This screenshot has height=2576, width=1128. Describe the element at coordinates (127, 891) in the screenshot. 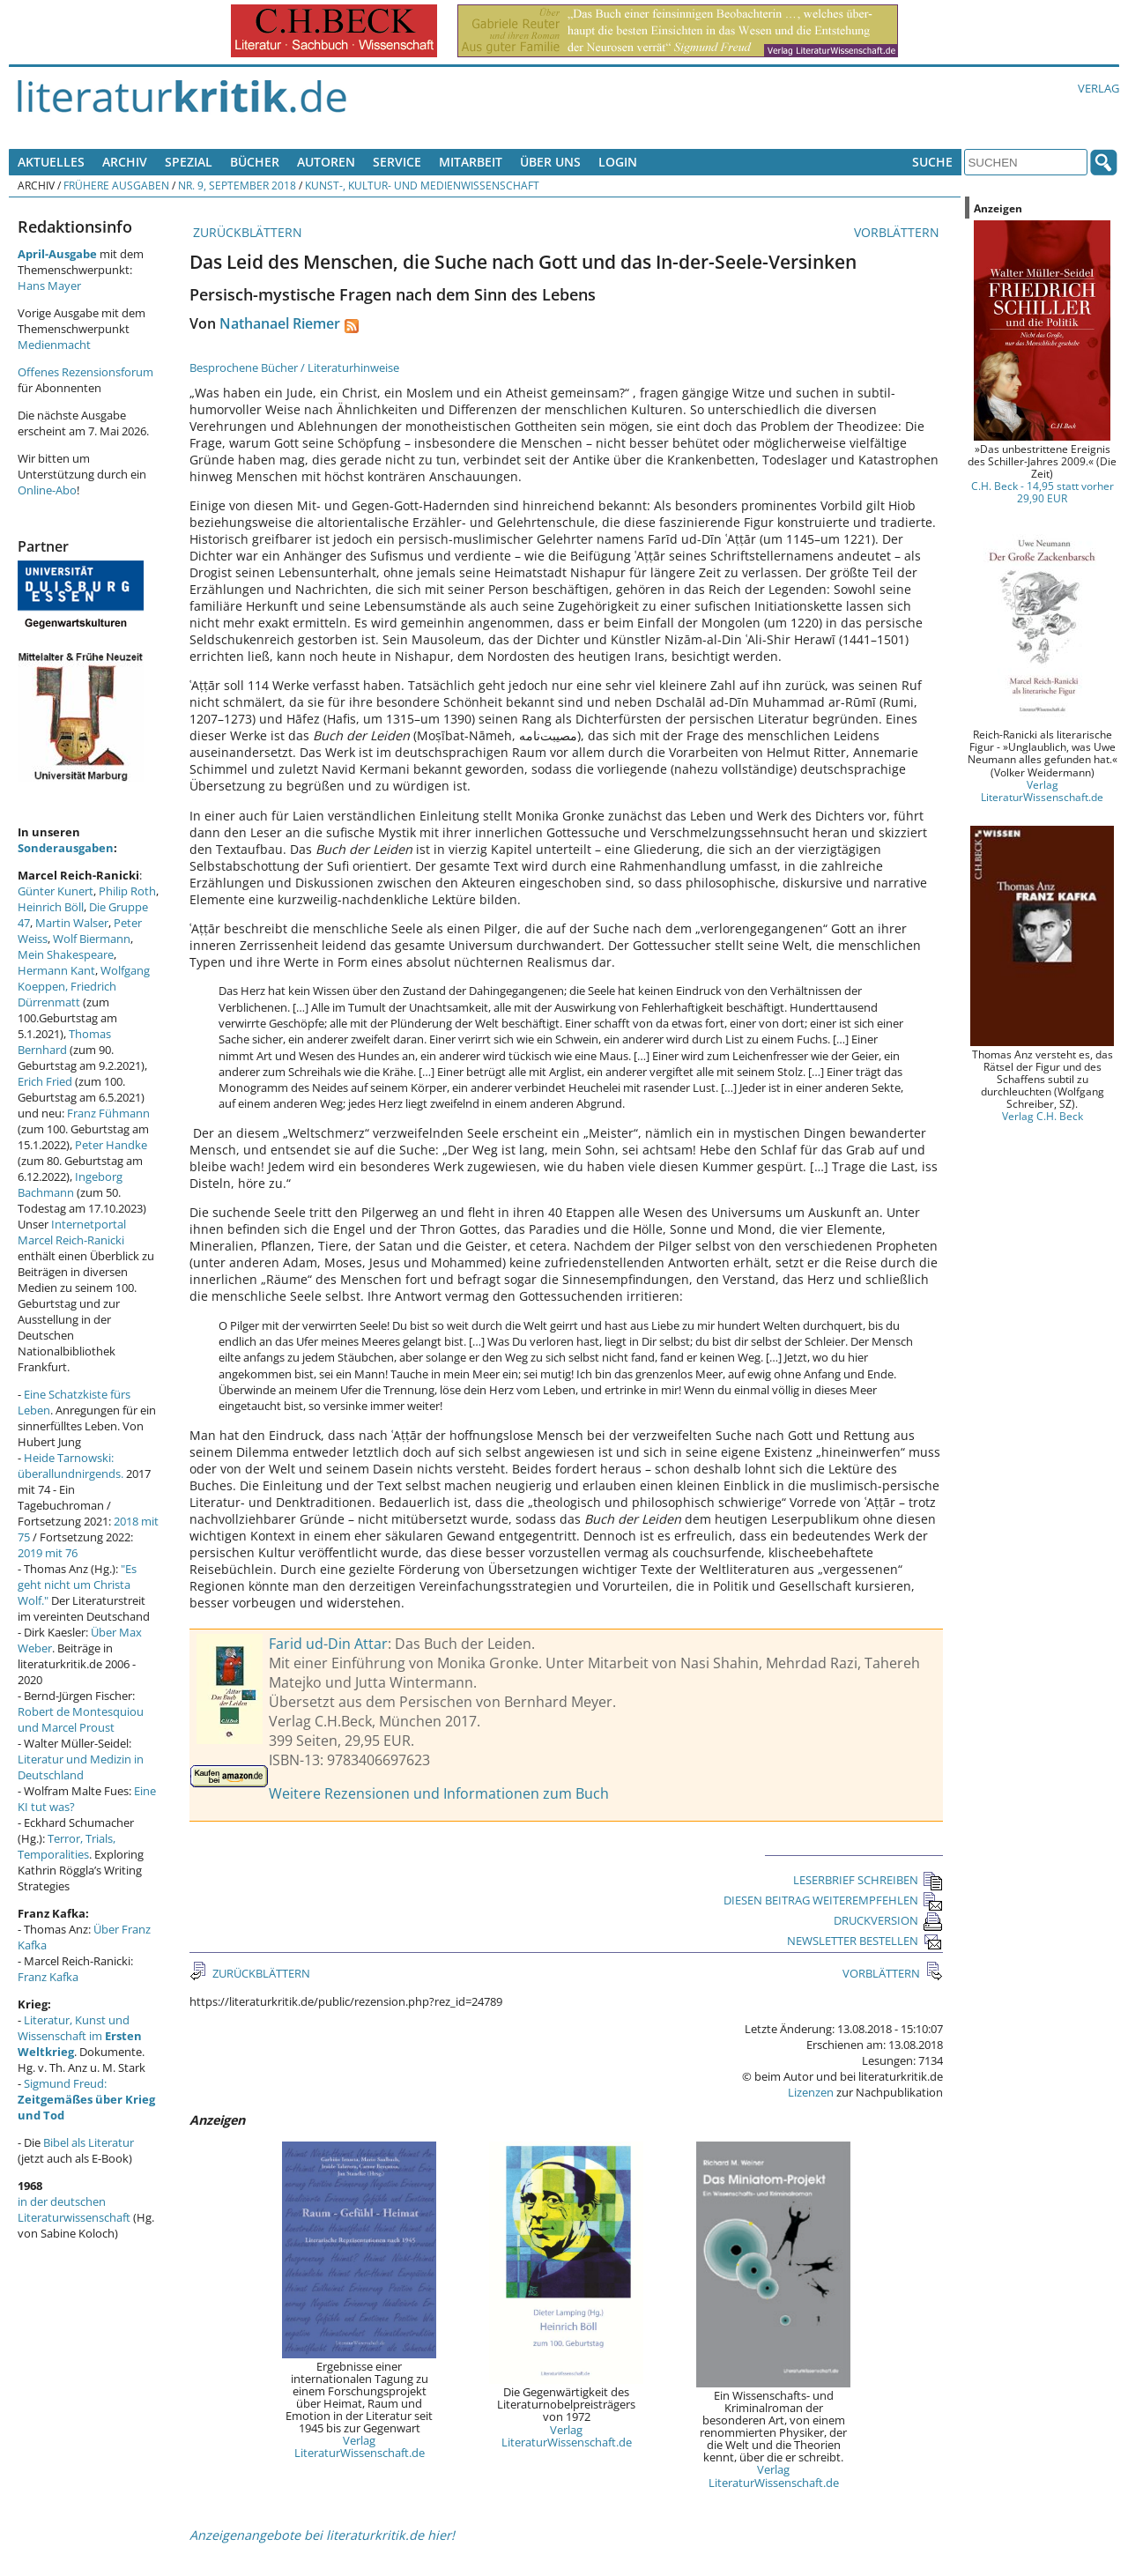

I see `Philip Roth` at that location.